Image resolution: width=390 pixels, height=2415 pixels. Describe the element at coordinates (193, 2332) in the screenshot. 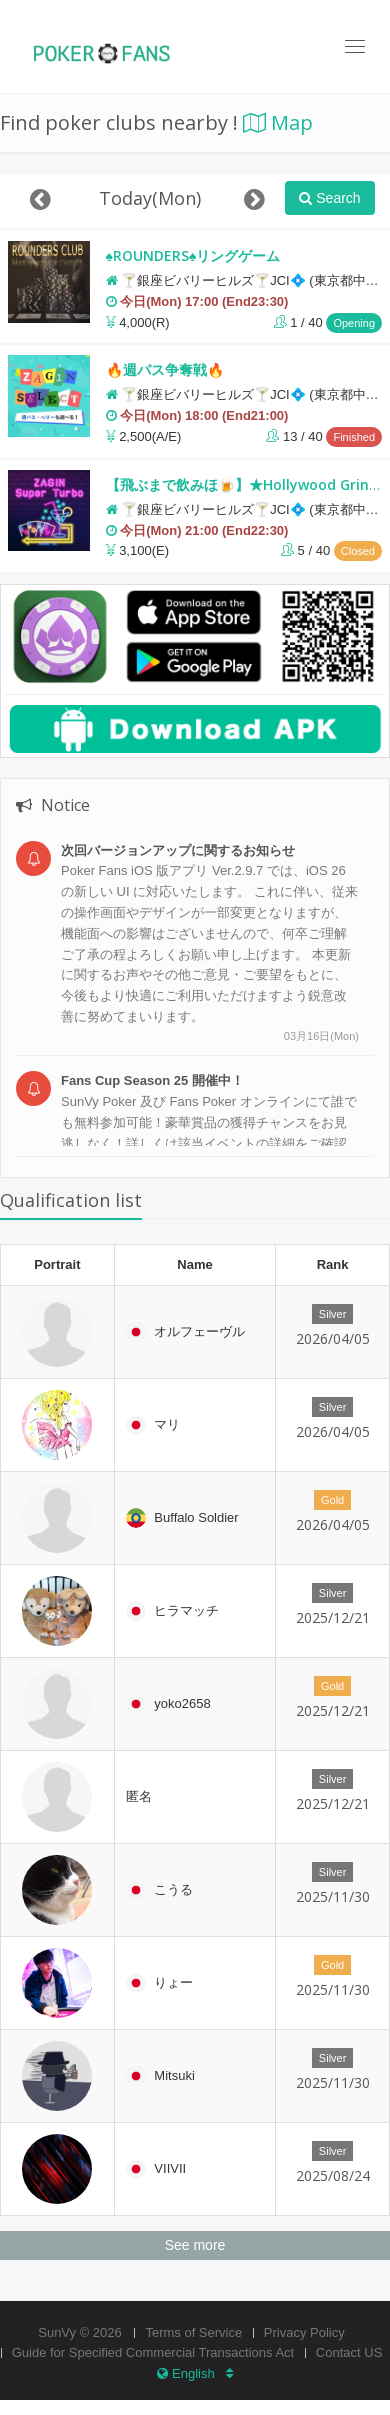

I see `Terms of Service` at that location.